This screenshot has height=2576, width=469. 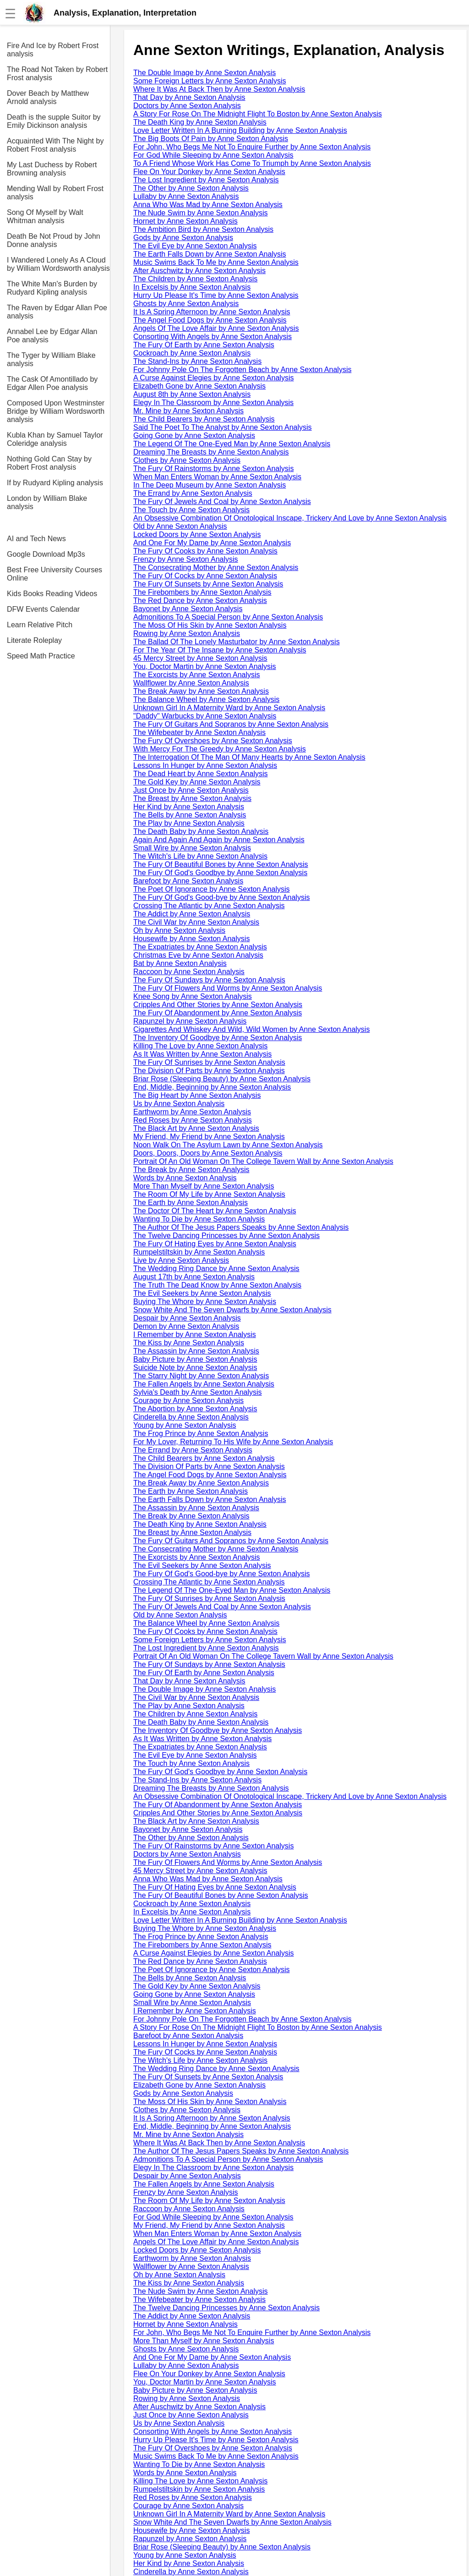 I want to click on Nothing Gold Can Stay by Robert Frost analysis, so click(x=49, y=463).